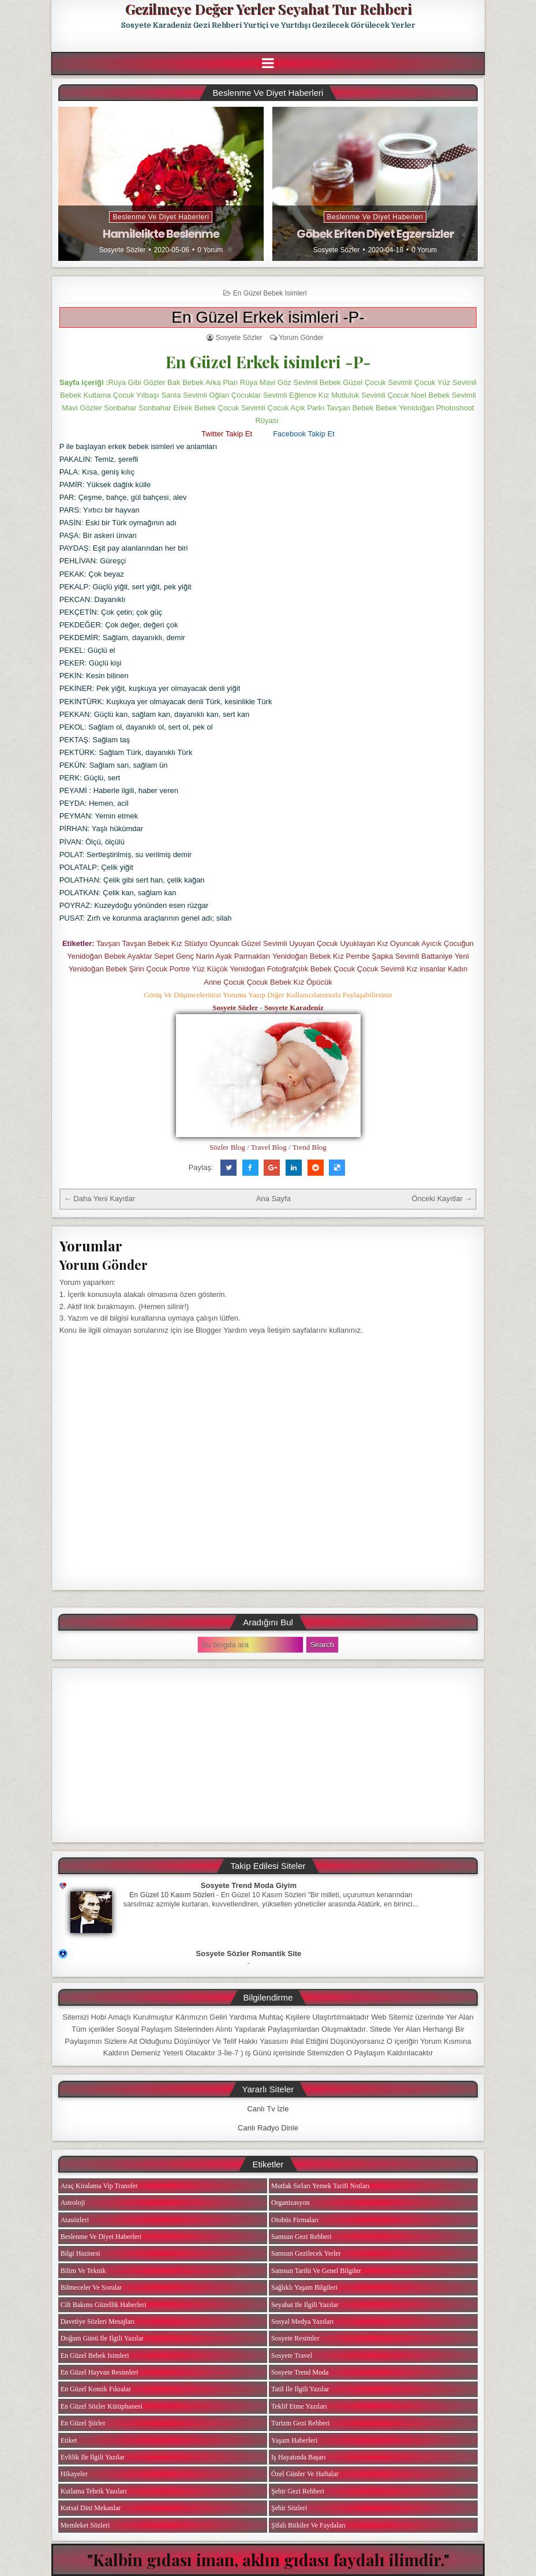  Describe the element at coordinates (305, 2474) in the screenshot. I see `Özel Günler ve Haftalar` at that location.